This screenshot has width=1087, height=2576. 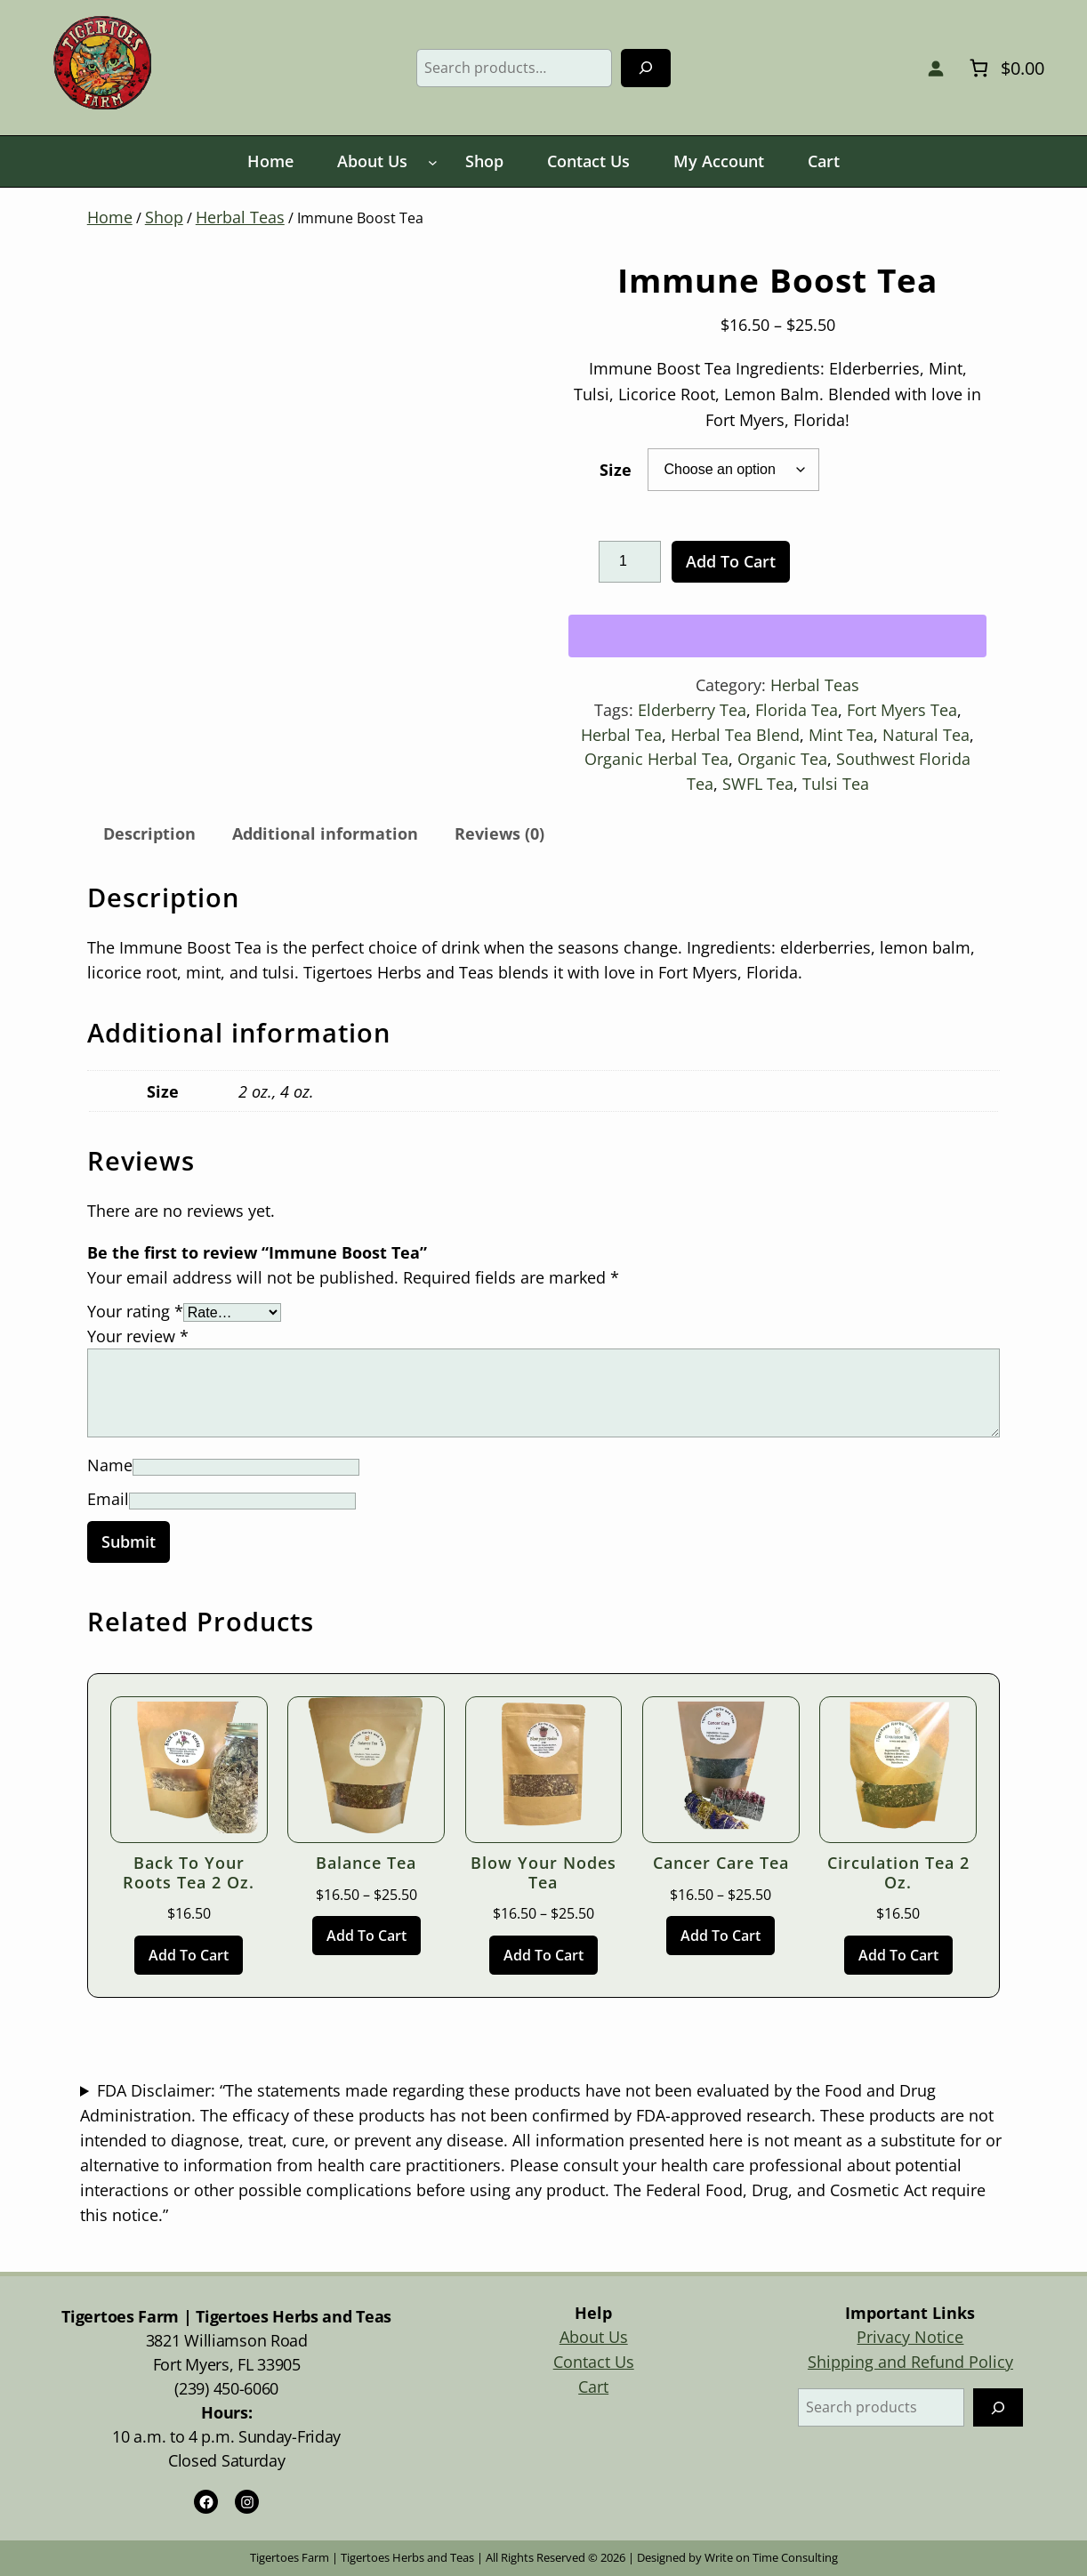 I want to click on Organic Herbal Tea, so click(x=656, y=758).